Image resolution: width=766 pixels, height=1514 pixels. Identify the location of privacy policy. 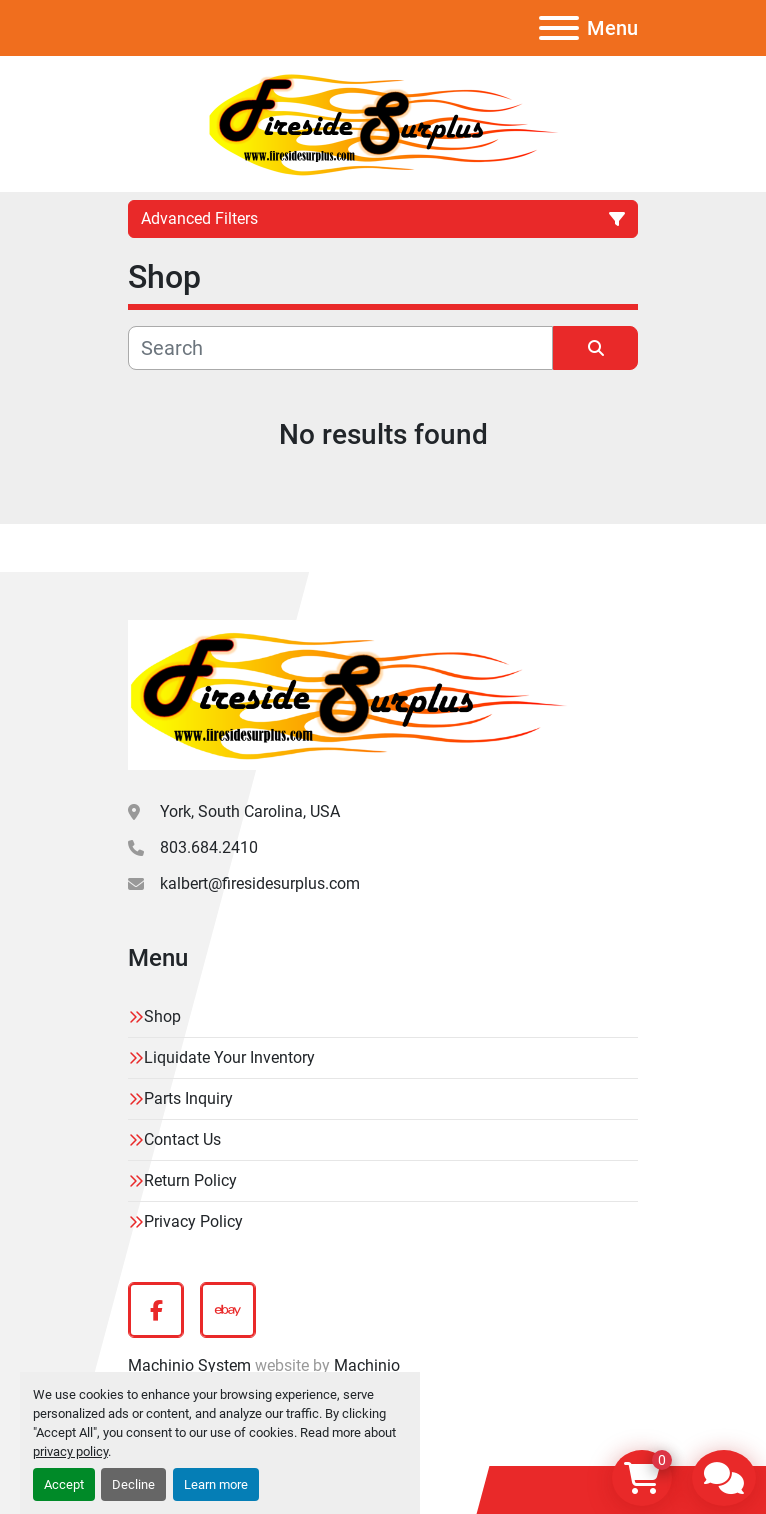
(70, 1451).